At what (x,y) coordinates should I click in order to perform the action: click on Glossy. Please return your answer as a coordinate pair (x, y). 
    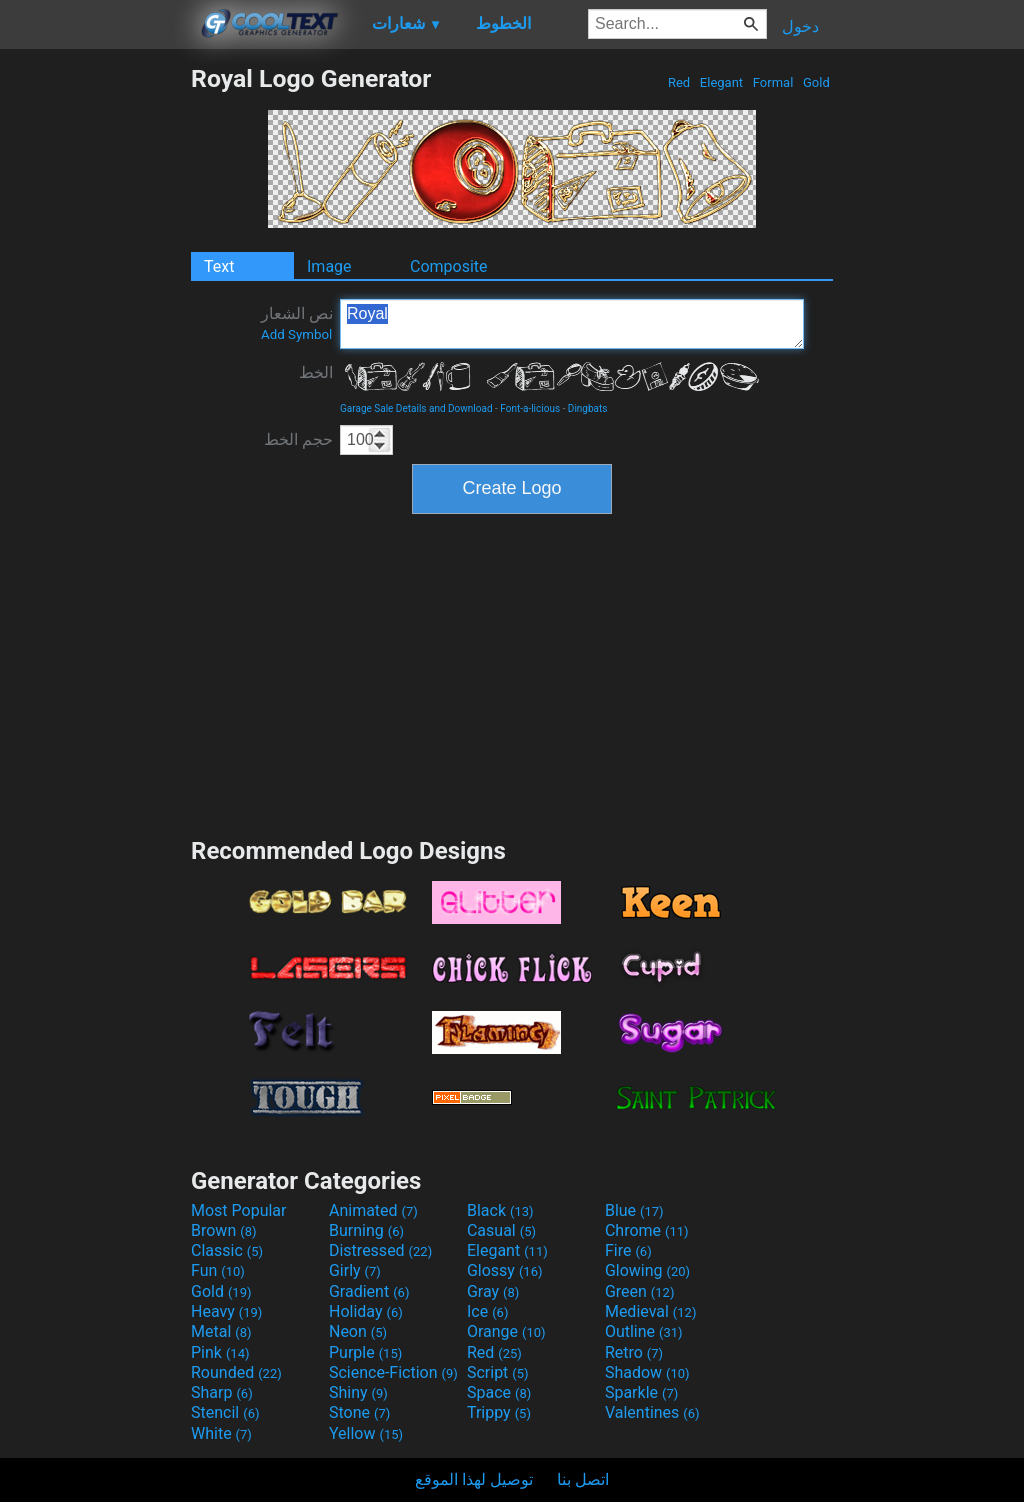
    Looking at the image, I should click on (505, 1270).